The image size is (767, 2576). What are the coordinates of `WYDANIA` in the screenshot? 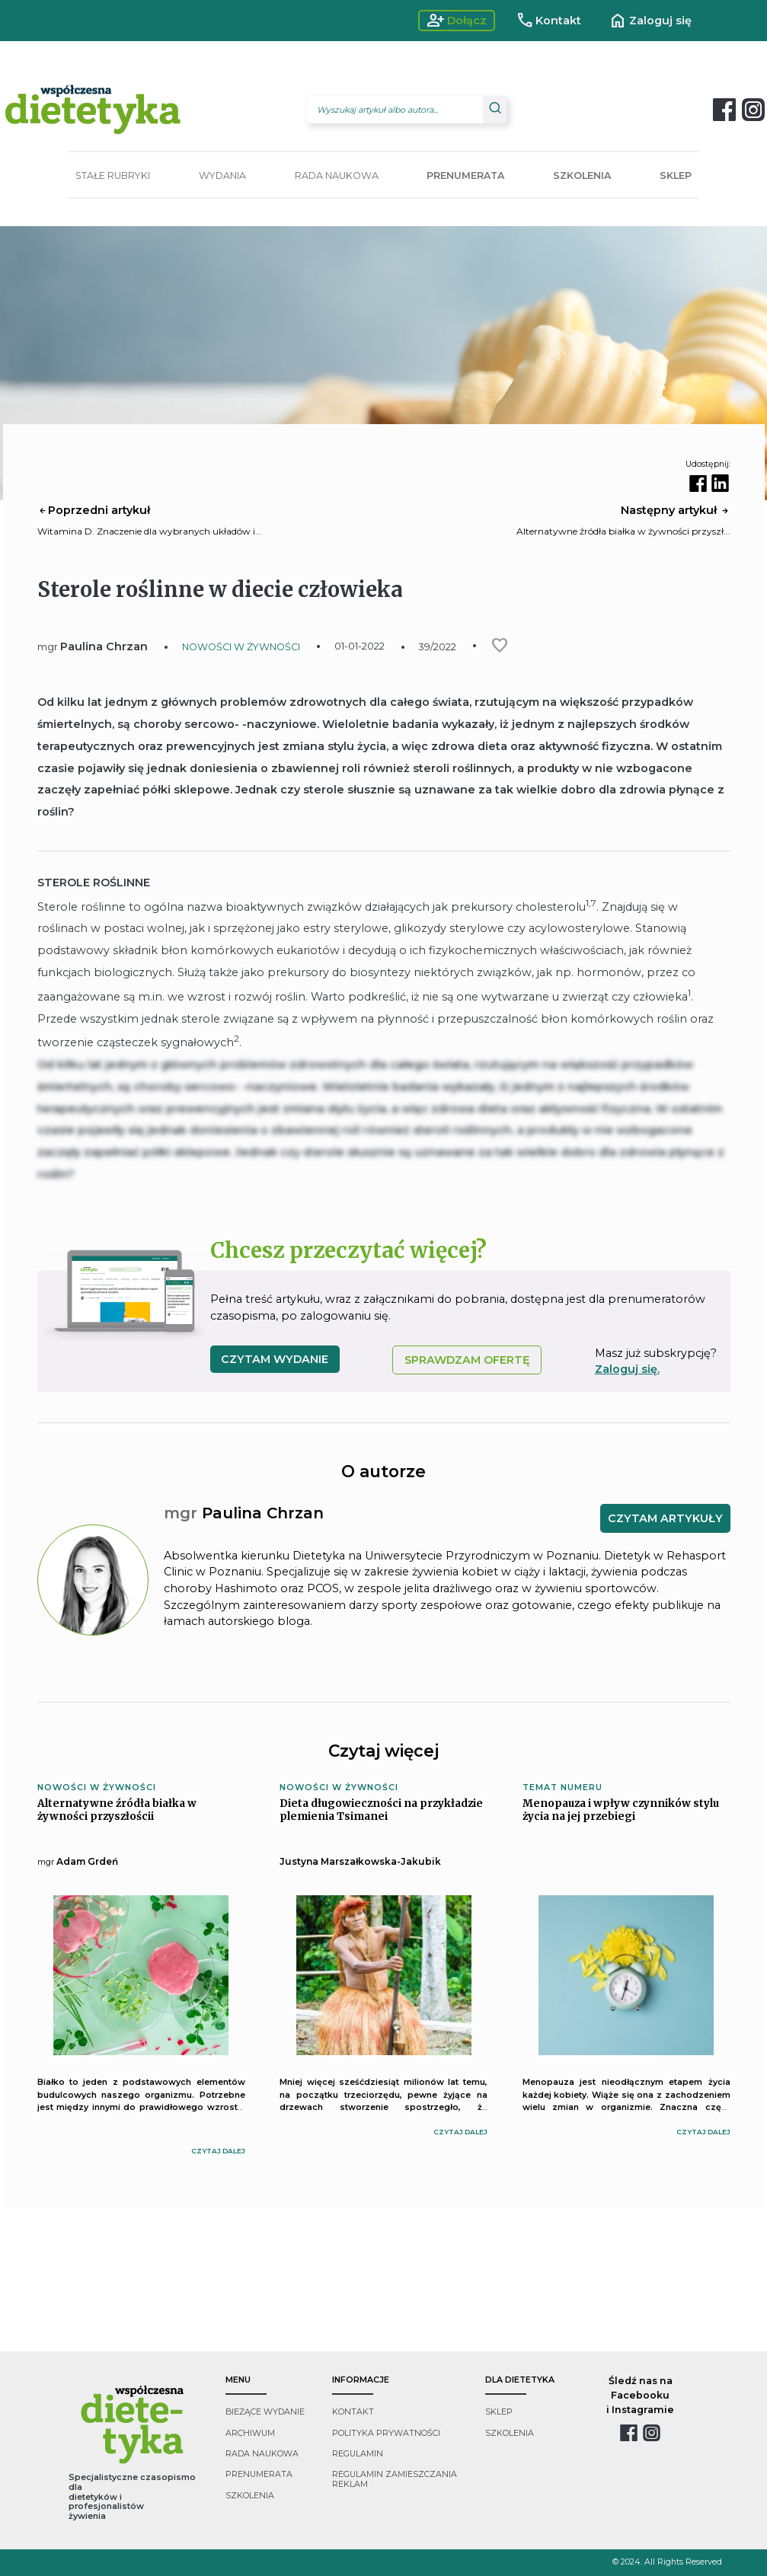 It's located at (222, 175).